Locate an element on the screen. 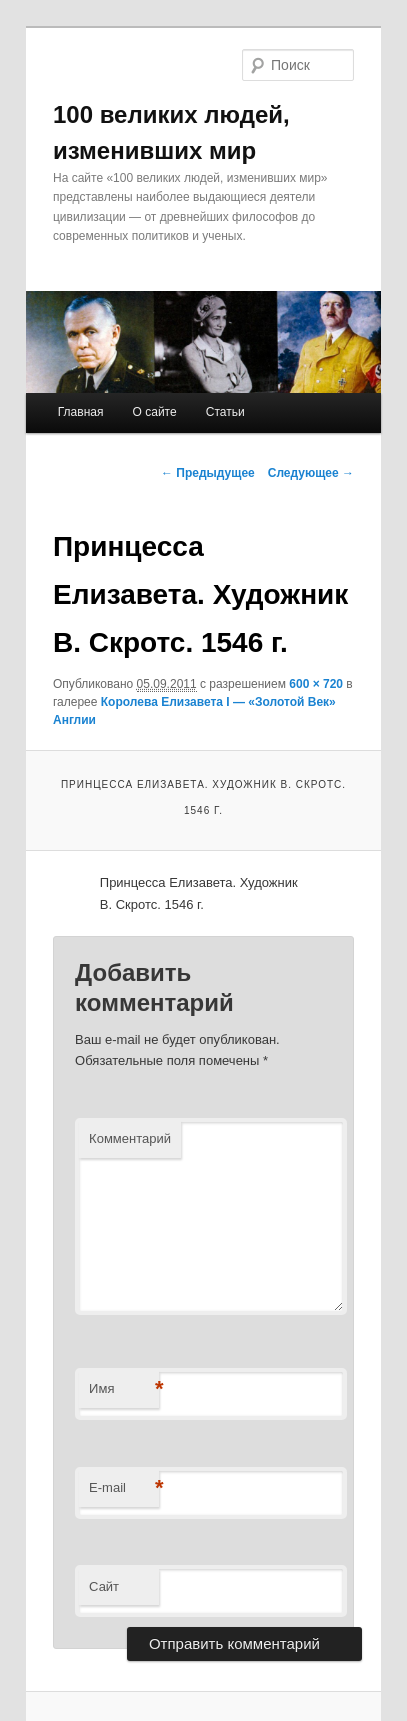  Комментарий is located at coordinates (130, 1138).